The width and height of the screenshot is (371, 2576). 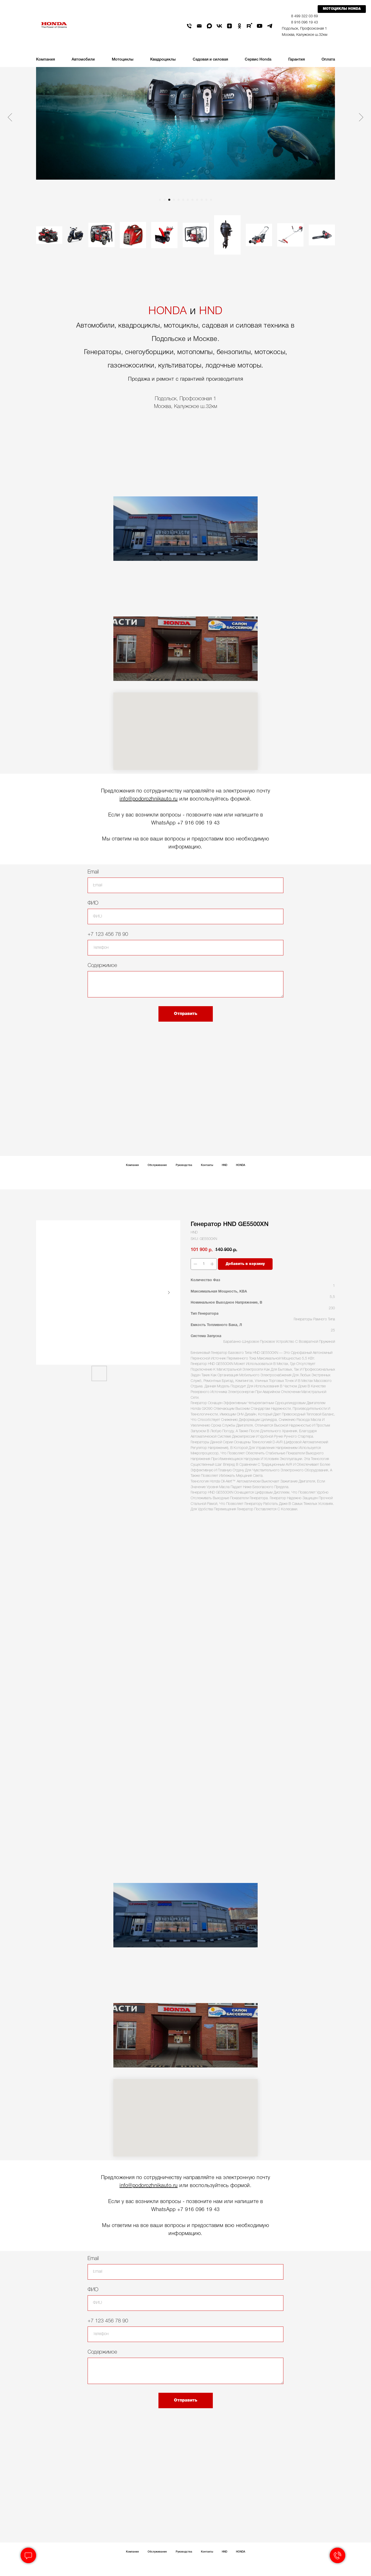 What do you see at coordinates (10, 117) in the screenshot?
I see `[Previous slide]` at bounding box center [10, 117].